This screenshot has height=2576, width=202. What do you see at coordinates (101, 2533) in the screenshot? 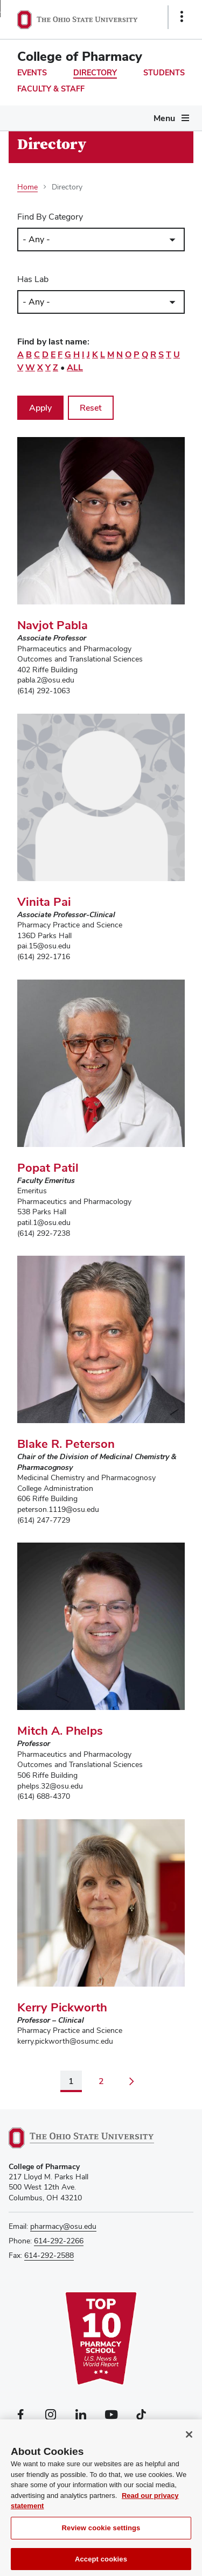
I see `Review cookie settings` at bounding box center [101, 2533].